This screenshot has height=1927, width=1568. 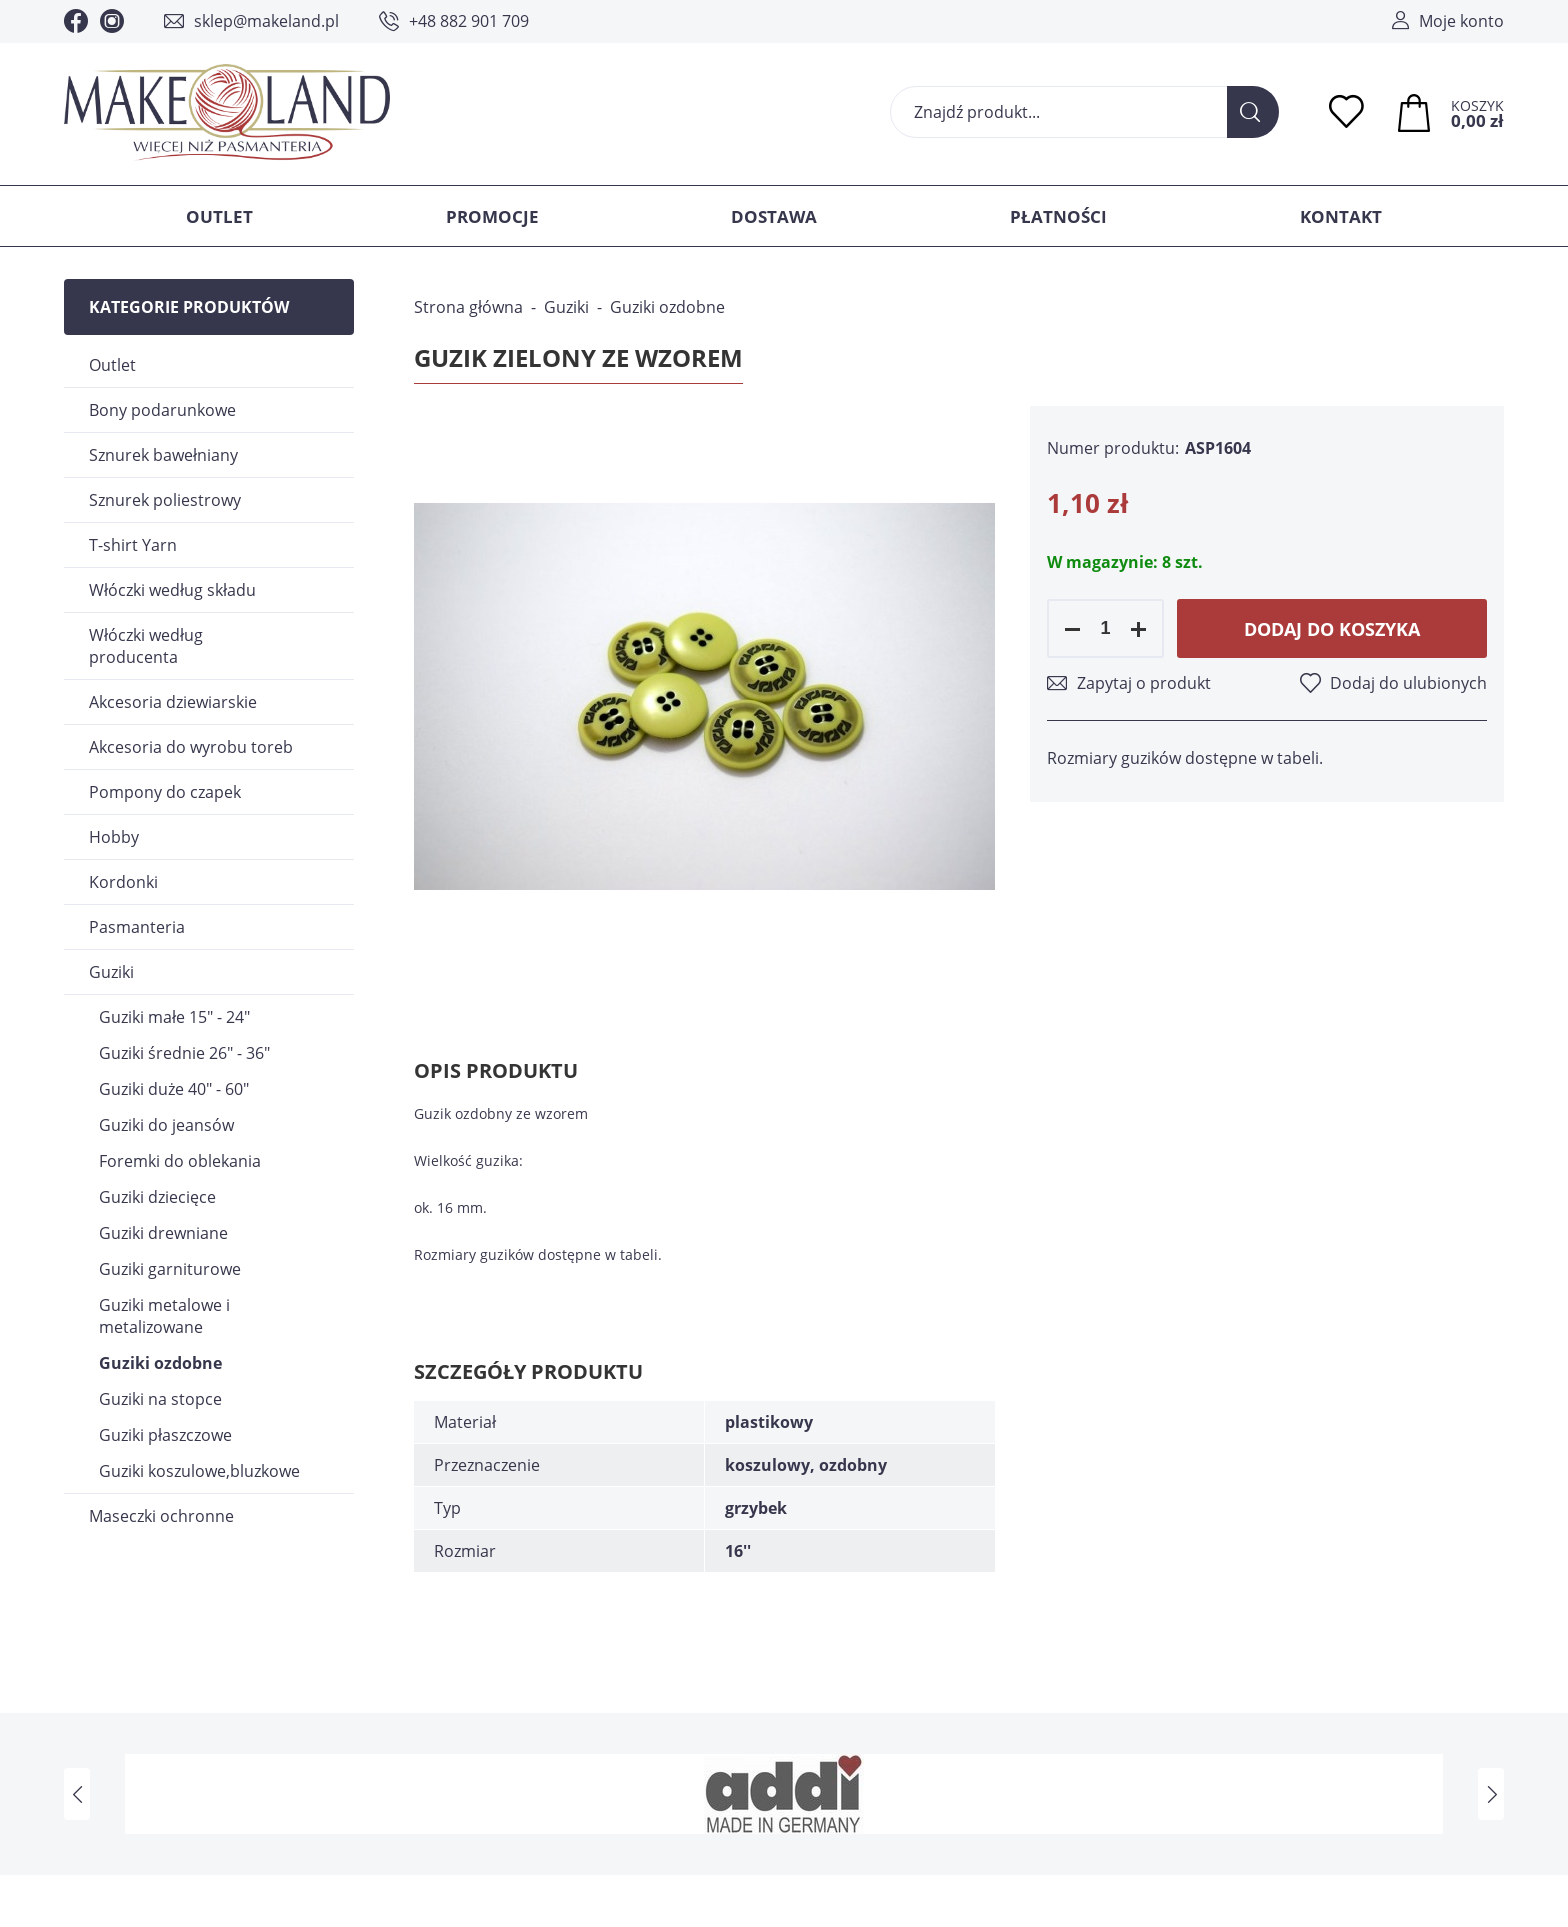 I want to click on Moje konto, so click(x=1461, y=21).